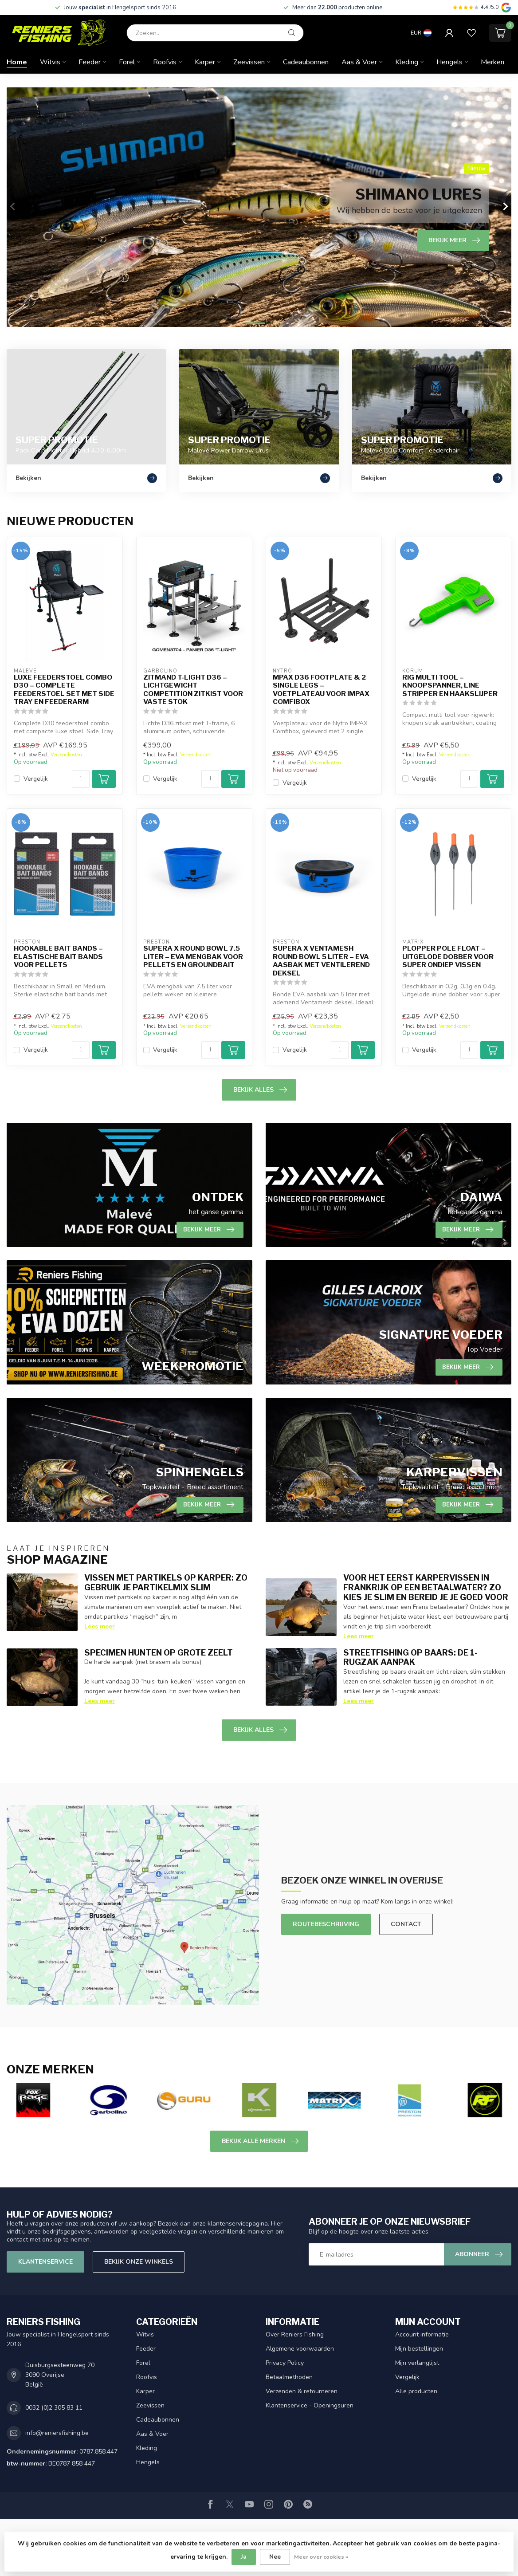 The image size is (518, 2576). What do you see at coordinates (321, 689) in the screenshot?
I see `mpax D36 Footplate & 2 Single Legs – Voetplateau voor IMPAX Comfibox` at bounding box center [321, 689].